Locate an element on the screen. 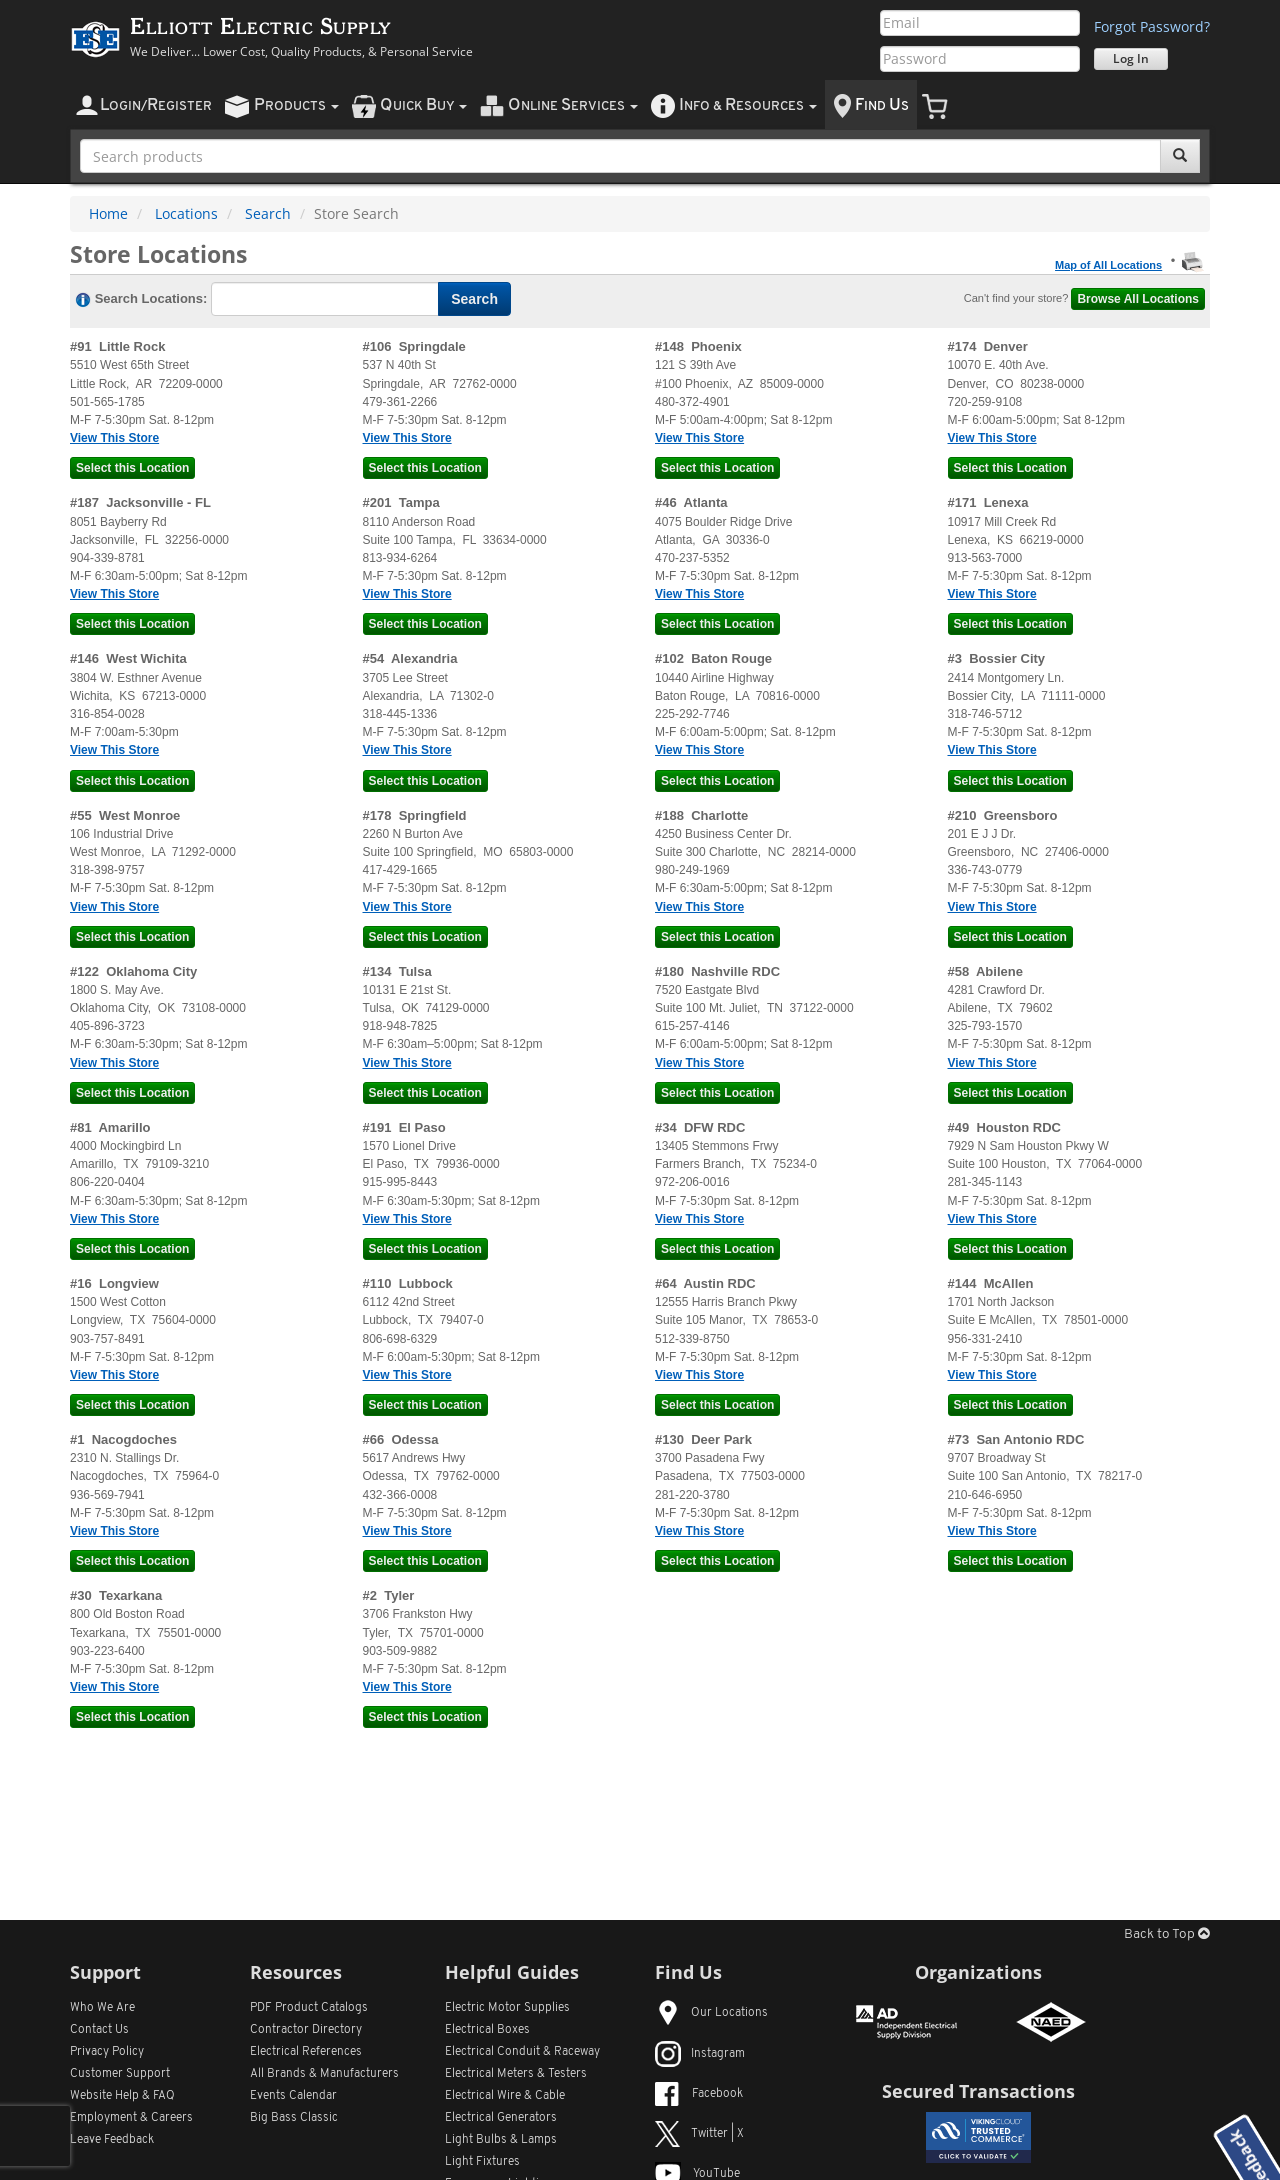  Electrical References is located at coordinates (306, 2052).